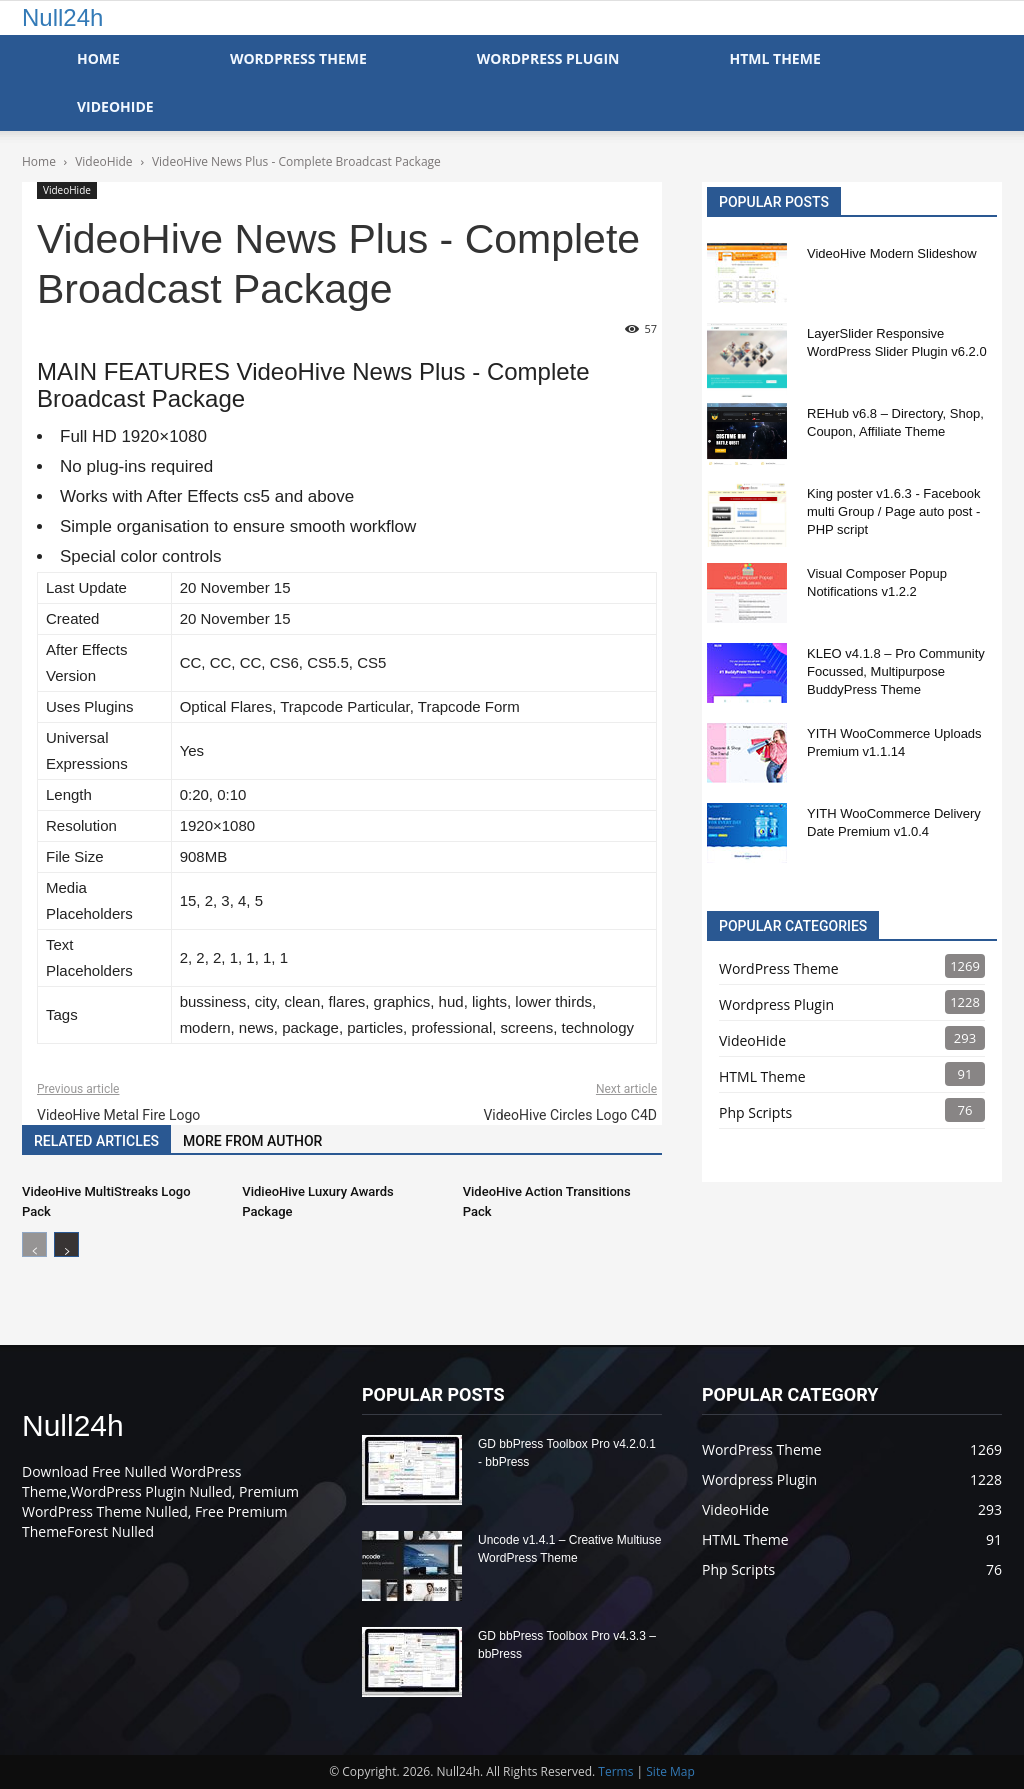  I want to click on Php Scripts, so click(755, 1112).